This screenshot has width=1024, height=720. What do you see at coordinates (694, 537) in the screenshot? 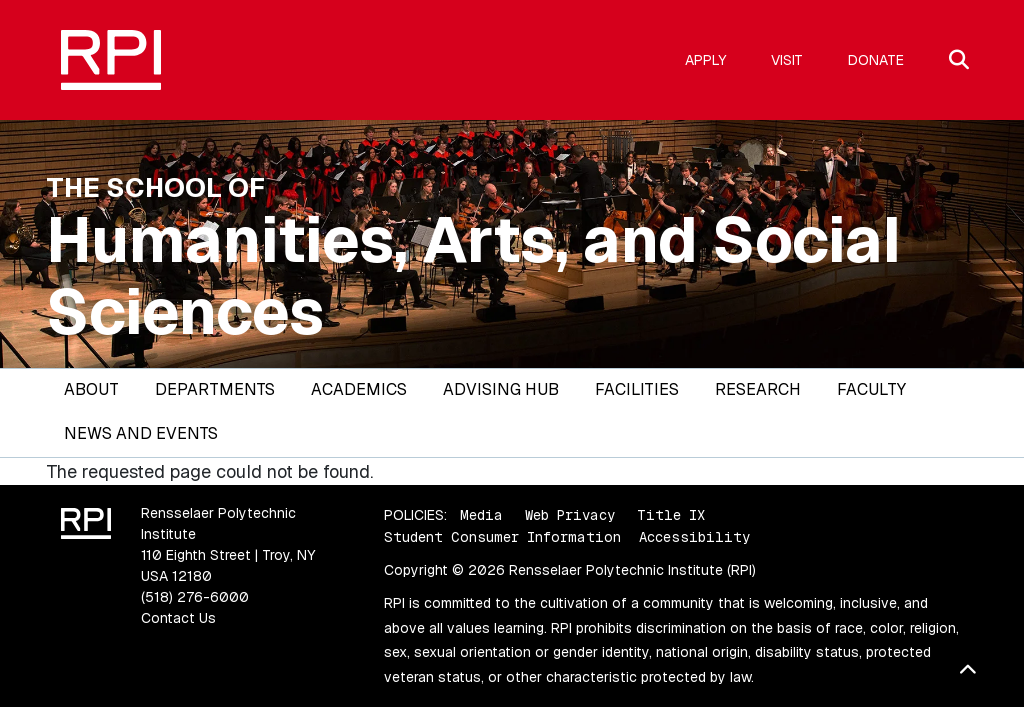
I see `Accessibility` at bounding box center [694, 537].